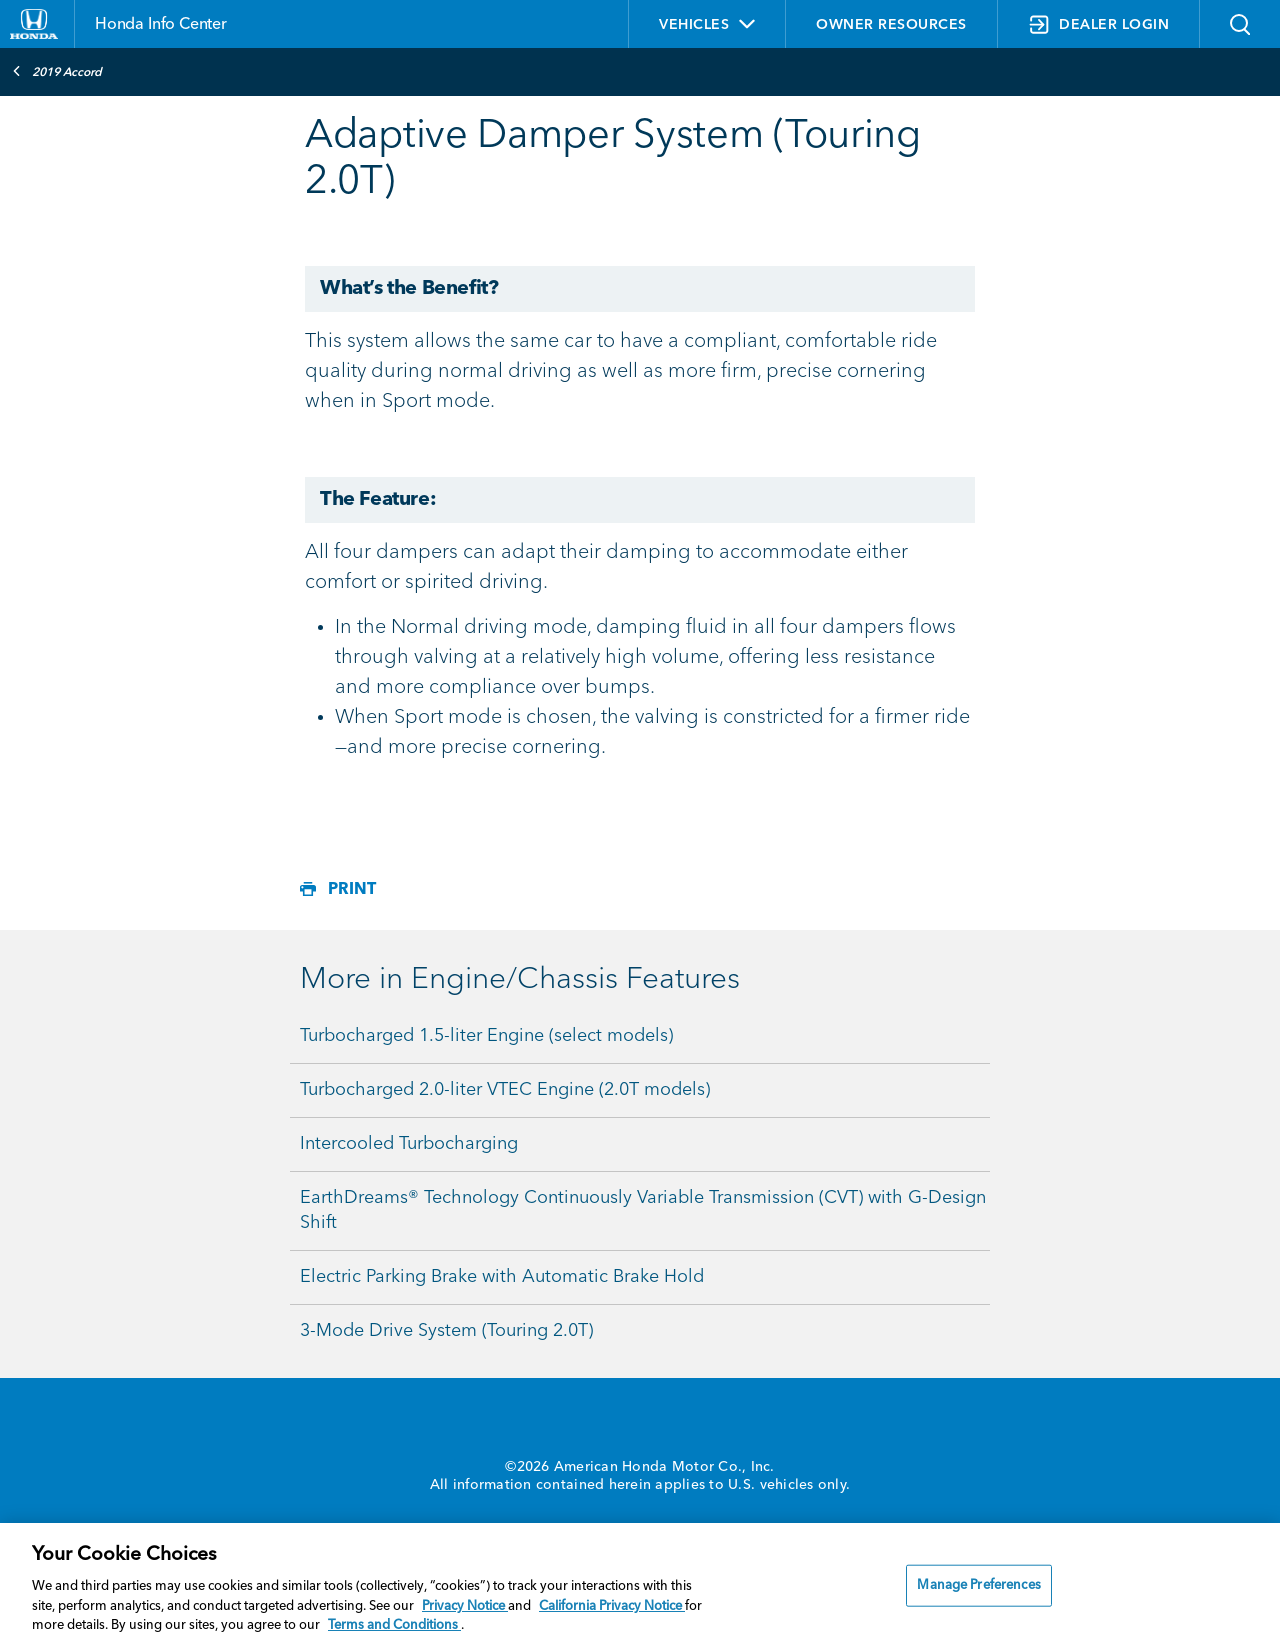 This screenshot has height=1646, width=1280. What do you see at coordinates (446, 1331) in the screenshot?
I see `3-Mode Drive System (Touring 2.0T)` at bounding box center [446, 1331].